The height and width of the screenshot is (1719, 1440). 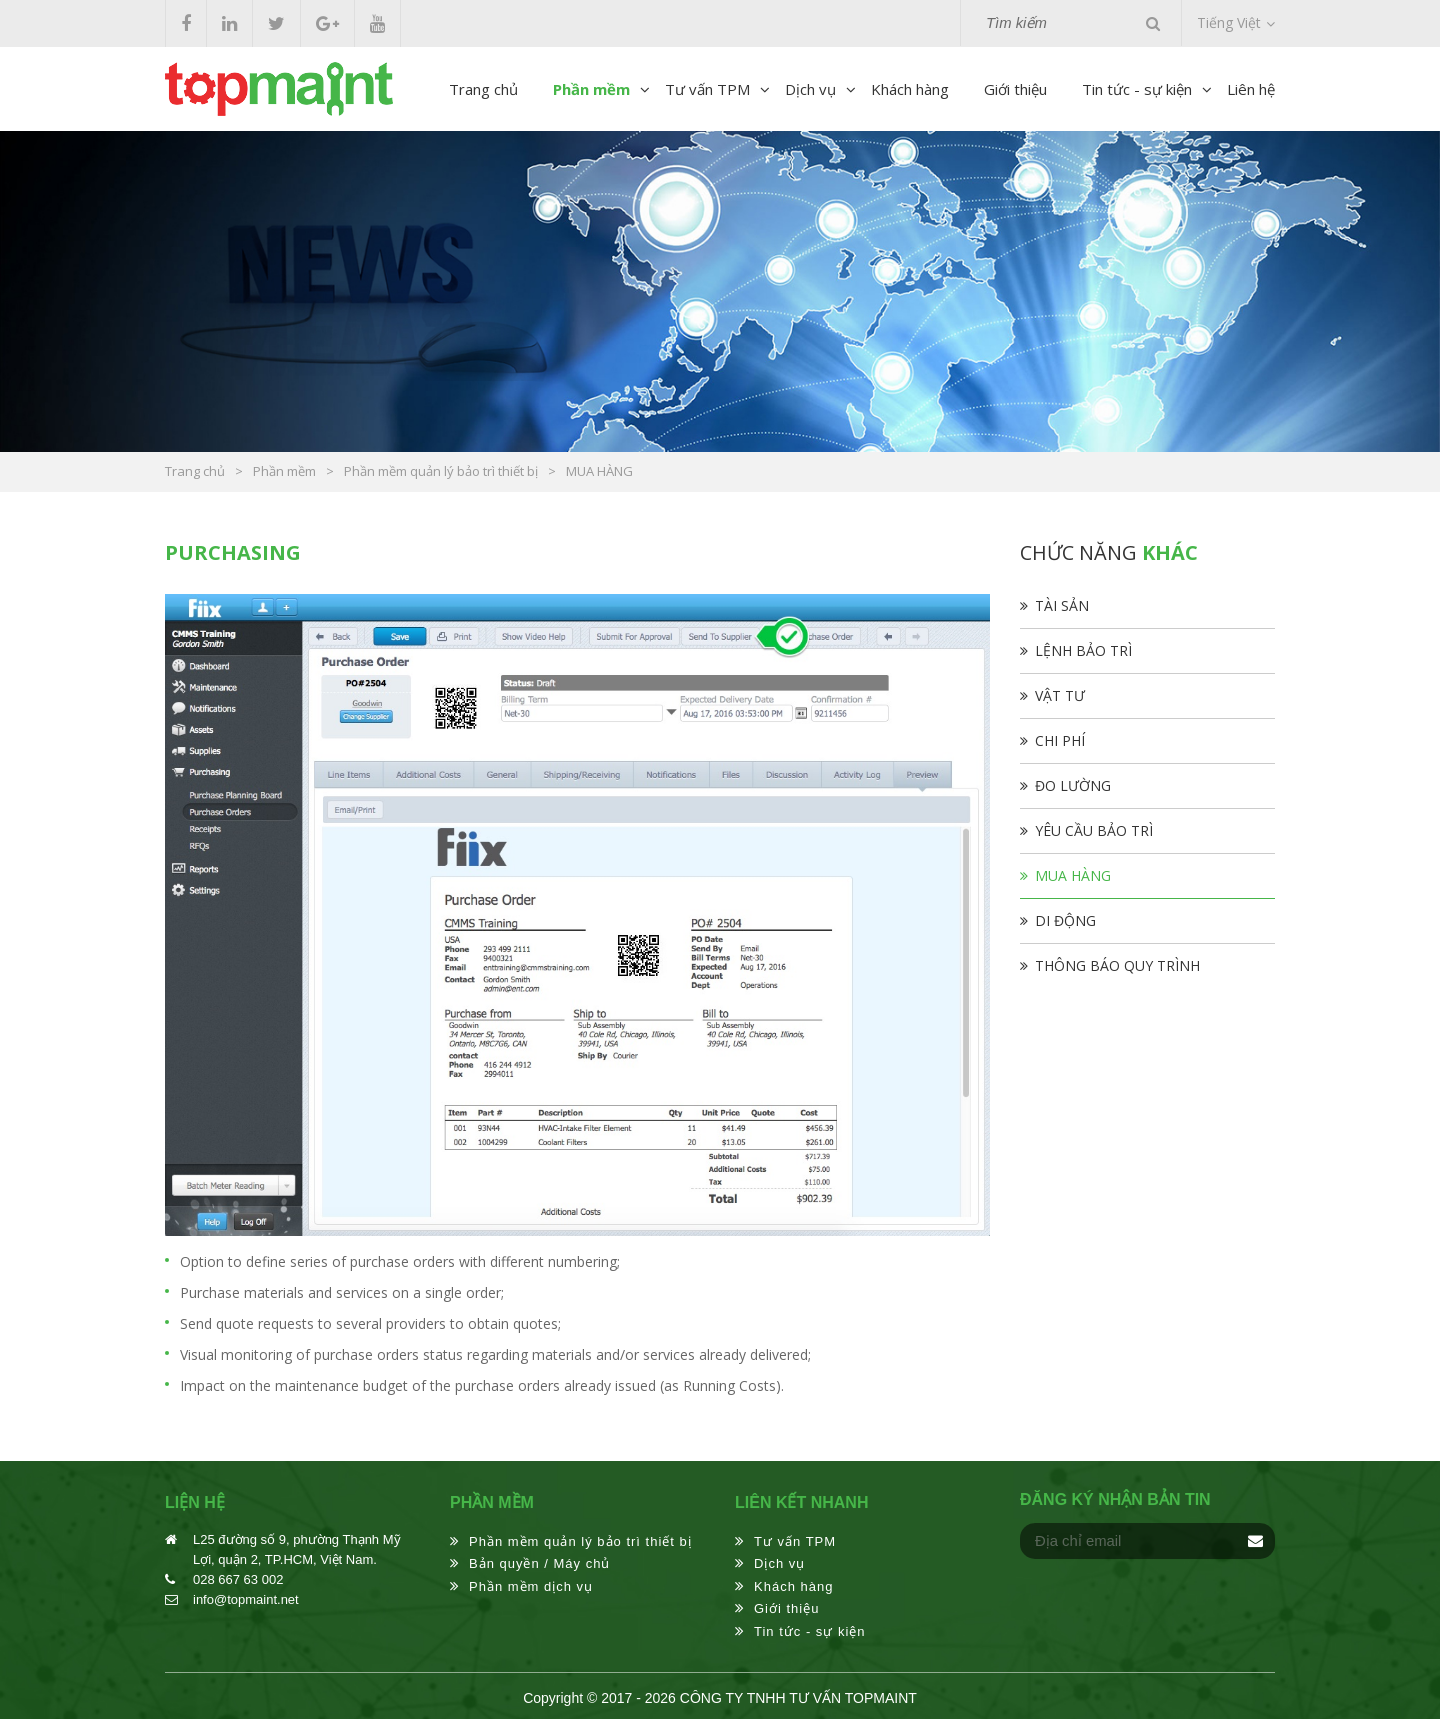 What do you see at coordinates (1094, 830) in the screenshot?
I see `YÊU CẦU BẢO TRÌ` at bounding box center [1094, 830].